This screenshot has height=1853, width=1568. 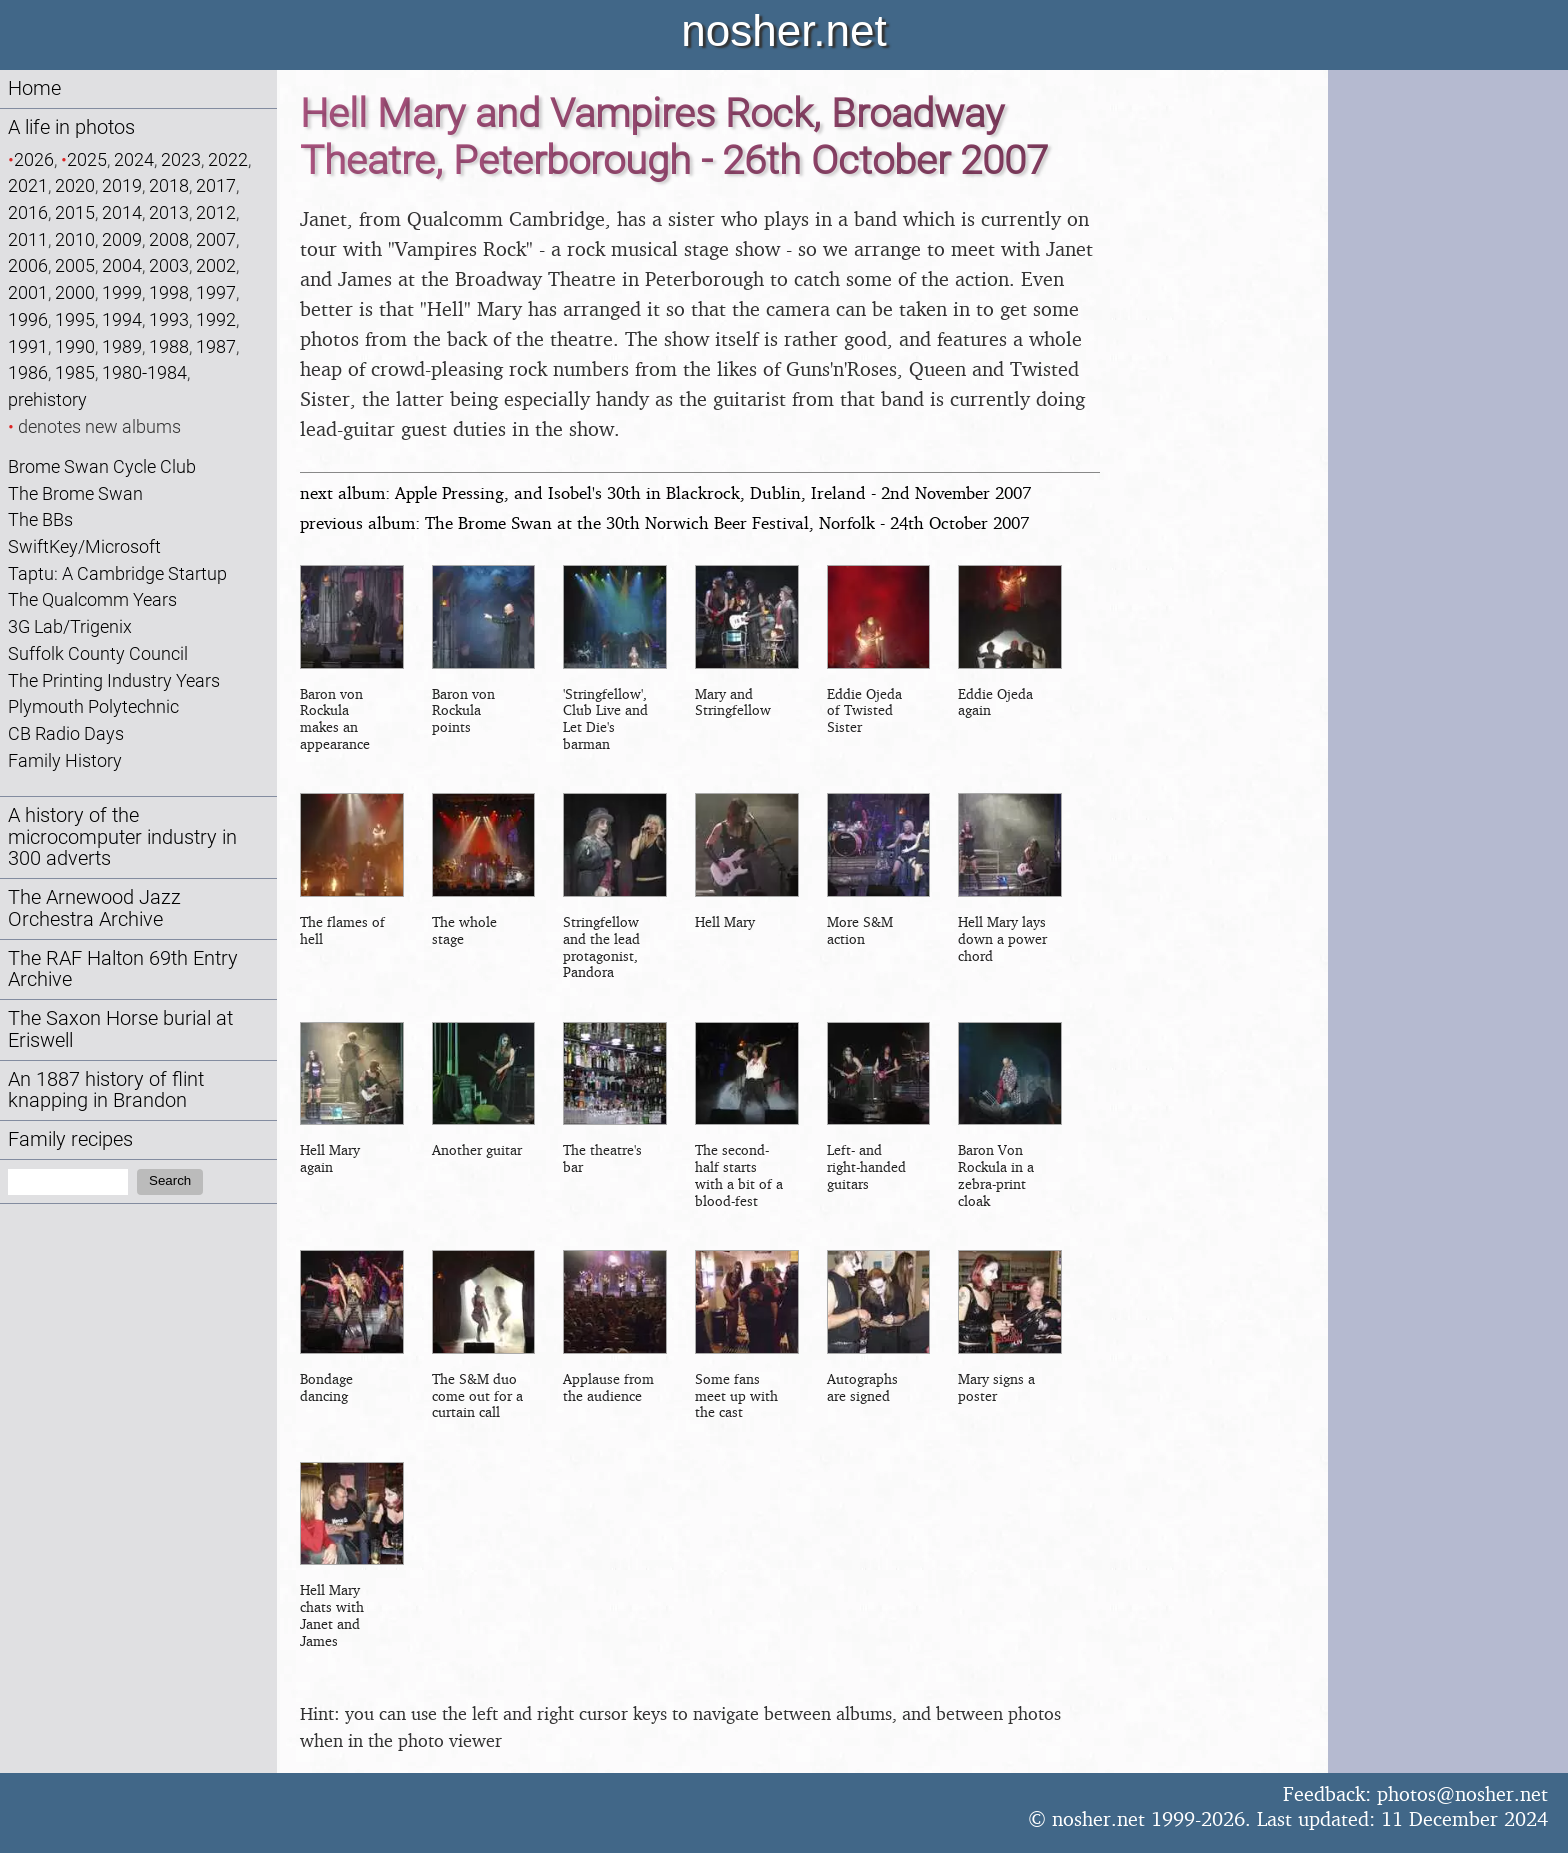 What do you see at coordinates (114, 680) in the screenshot?
I see `The Printing Industry Years` at bounding box center [114, 680].